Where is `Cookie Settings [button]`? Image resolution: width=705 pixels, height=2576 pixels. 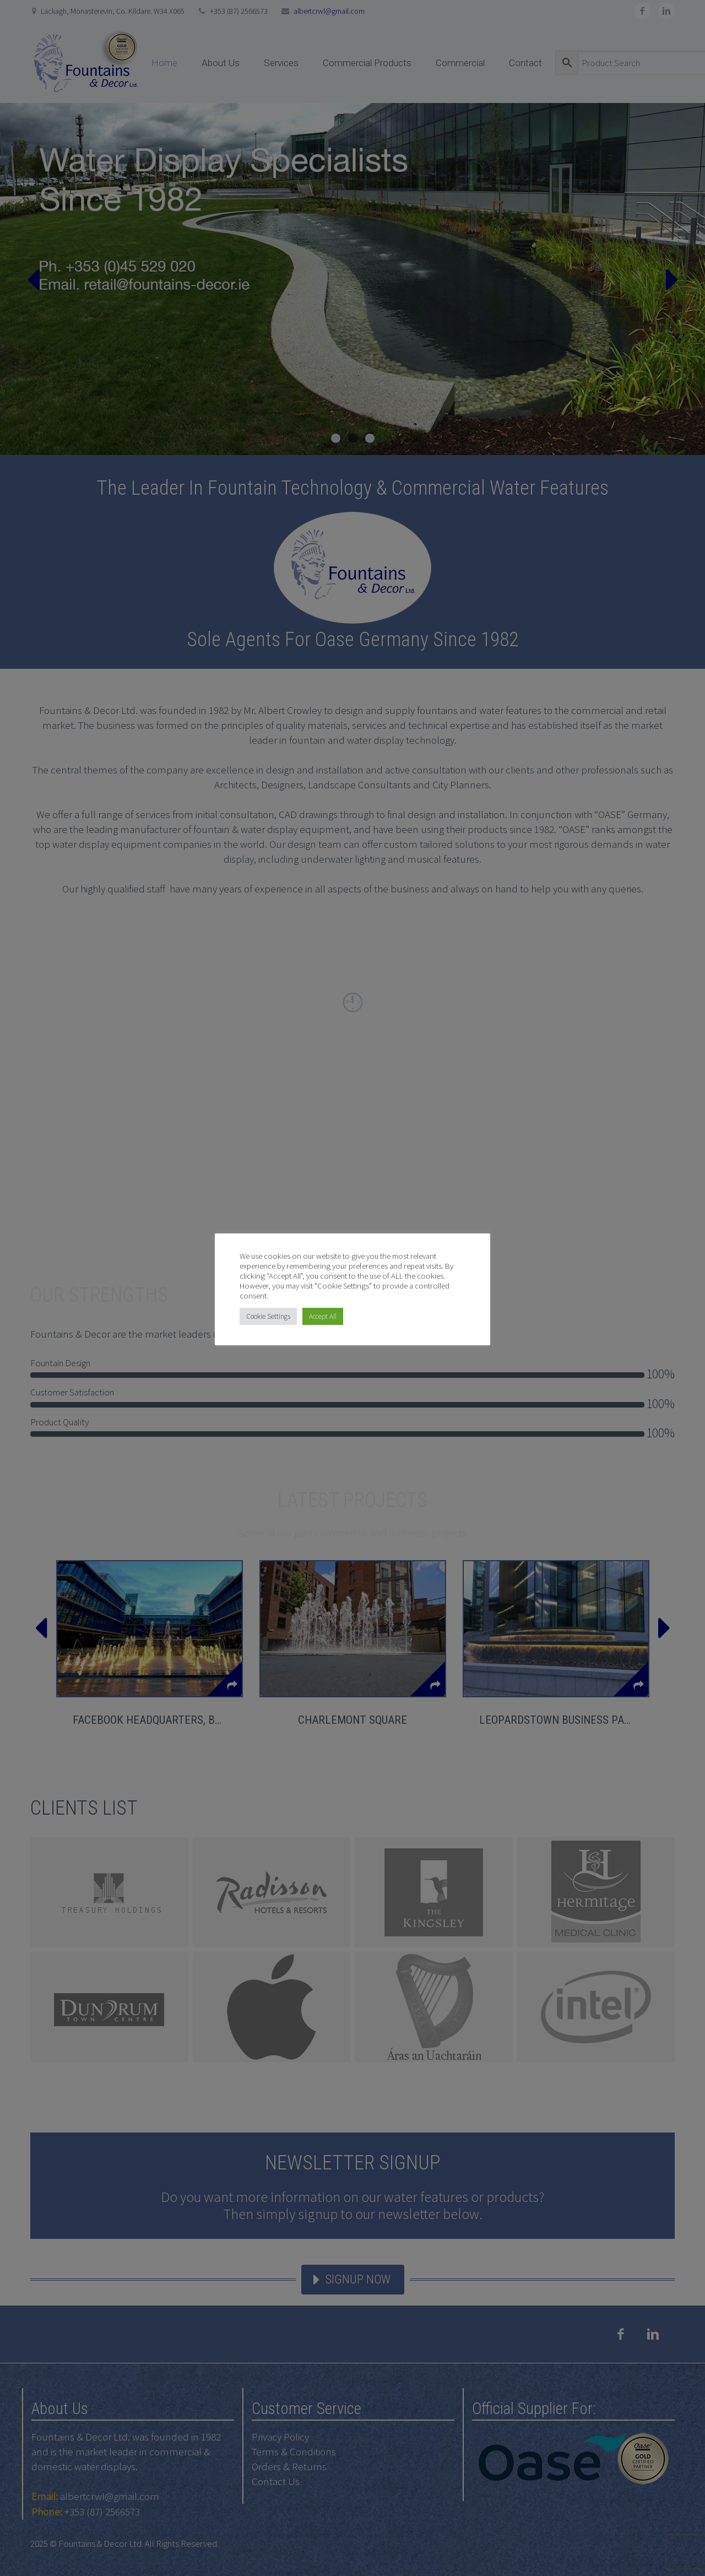 Cookie Settings [button] is located at coordinates (268, 1316).